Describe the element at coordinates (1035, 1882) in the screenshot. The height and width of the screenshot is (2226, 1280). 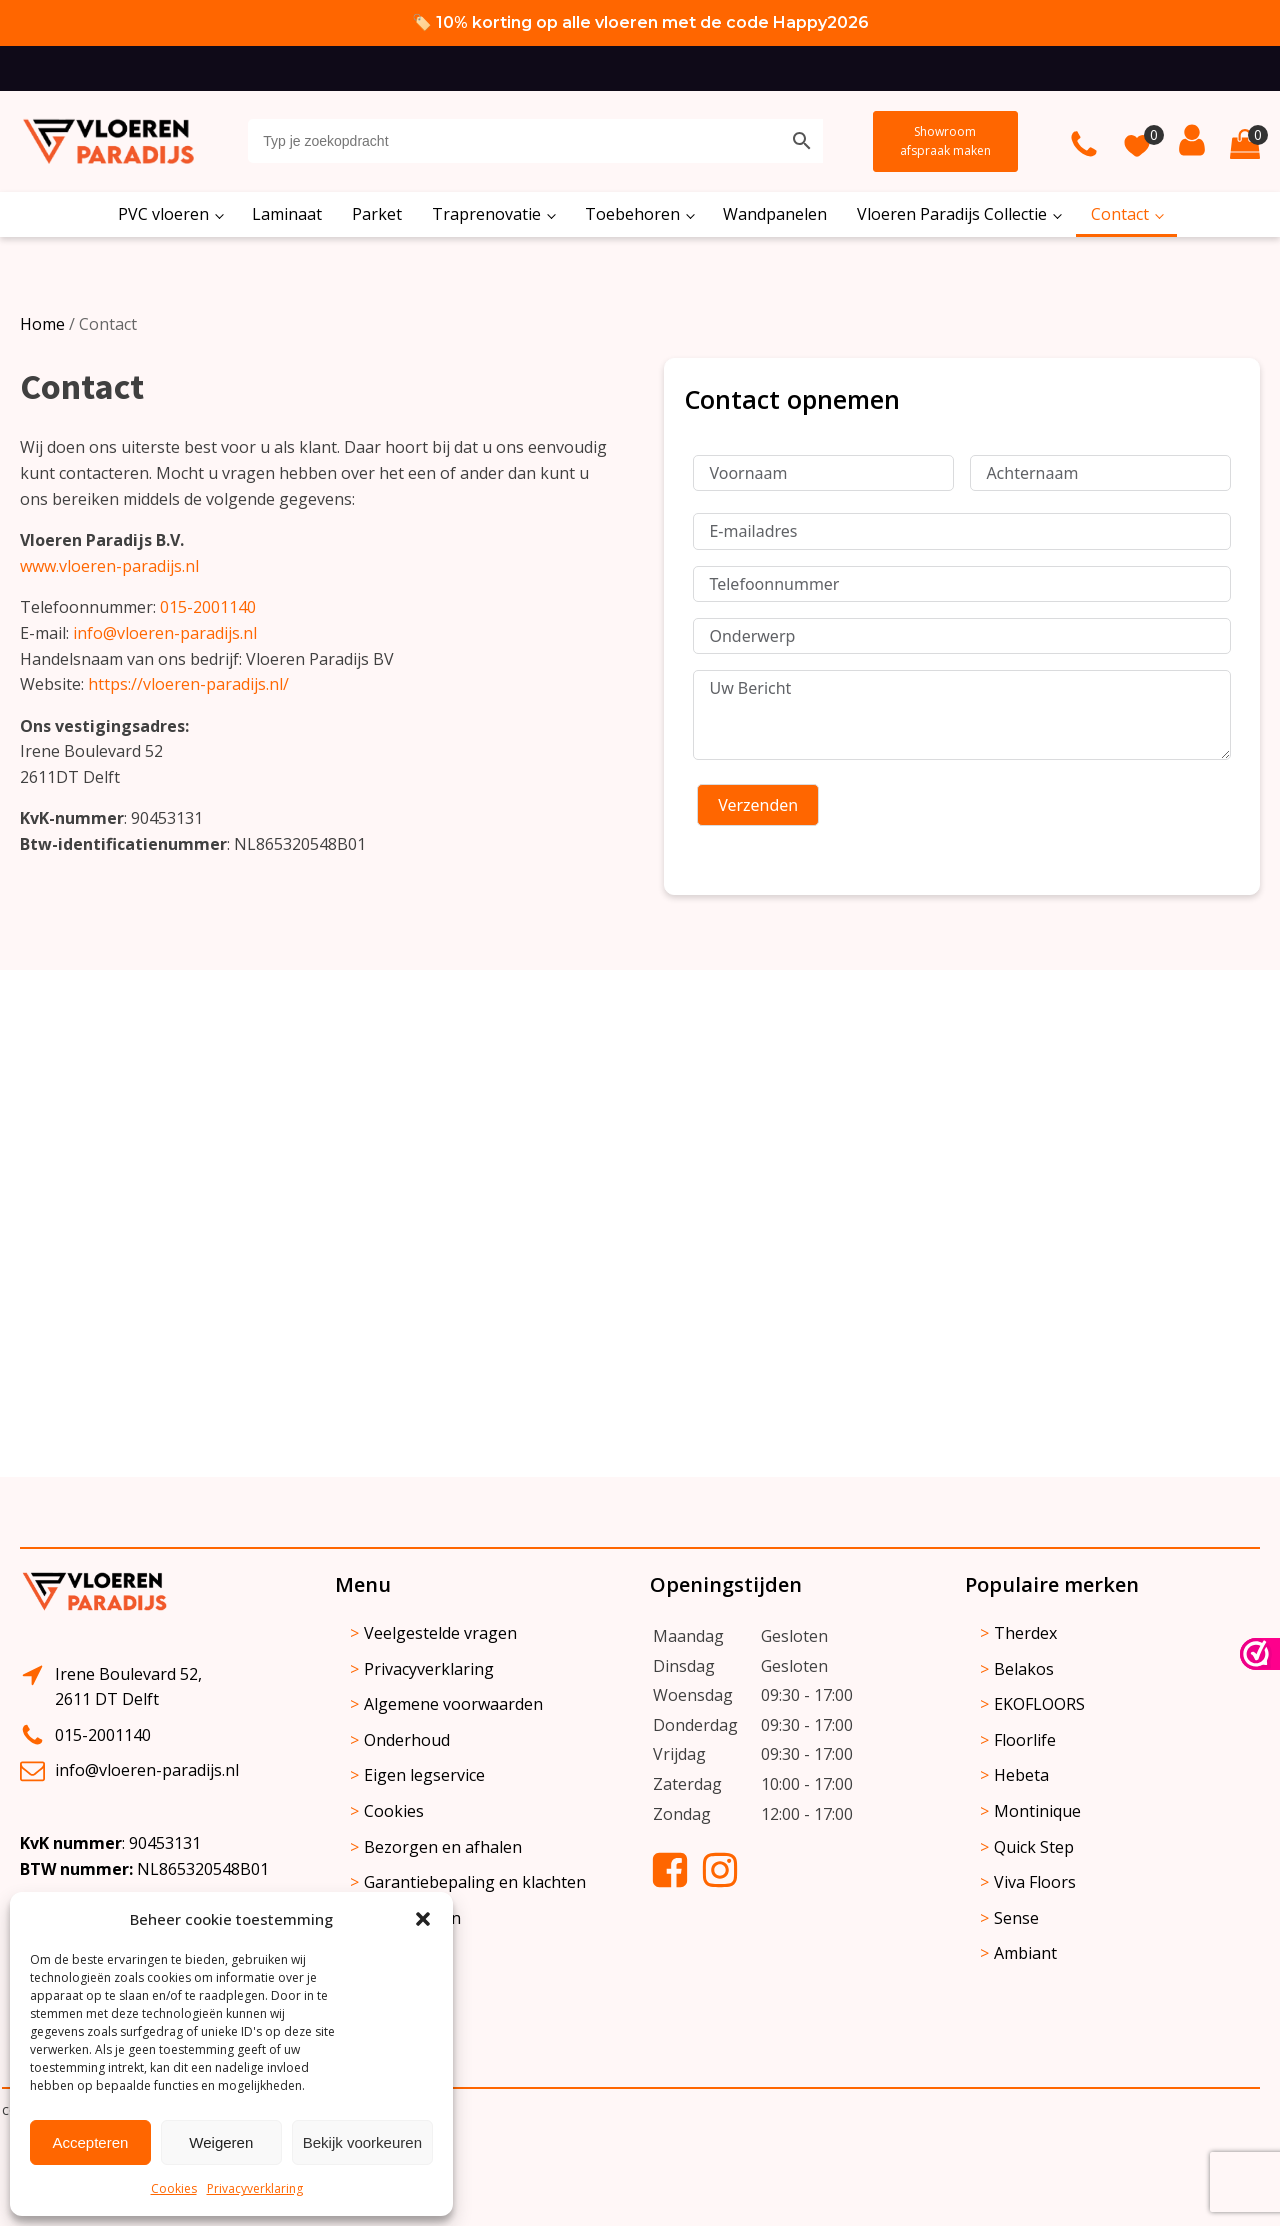
I see `Viva Floors` at that location.